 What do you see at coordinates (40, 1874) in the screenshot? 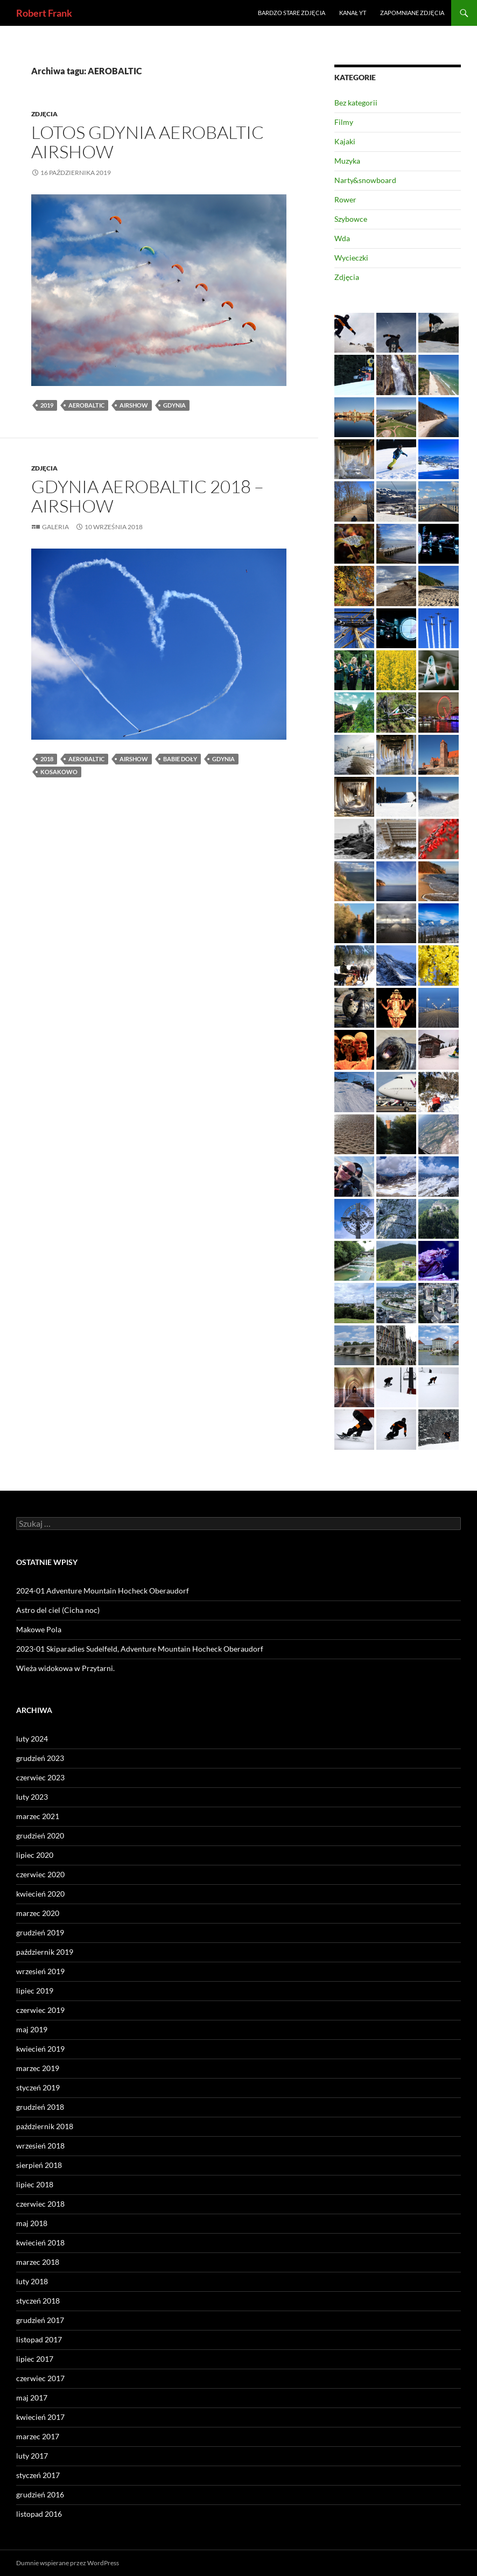
I see `czerwiec 2020` at bounding box center [40, 1874].